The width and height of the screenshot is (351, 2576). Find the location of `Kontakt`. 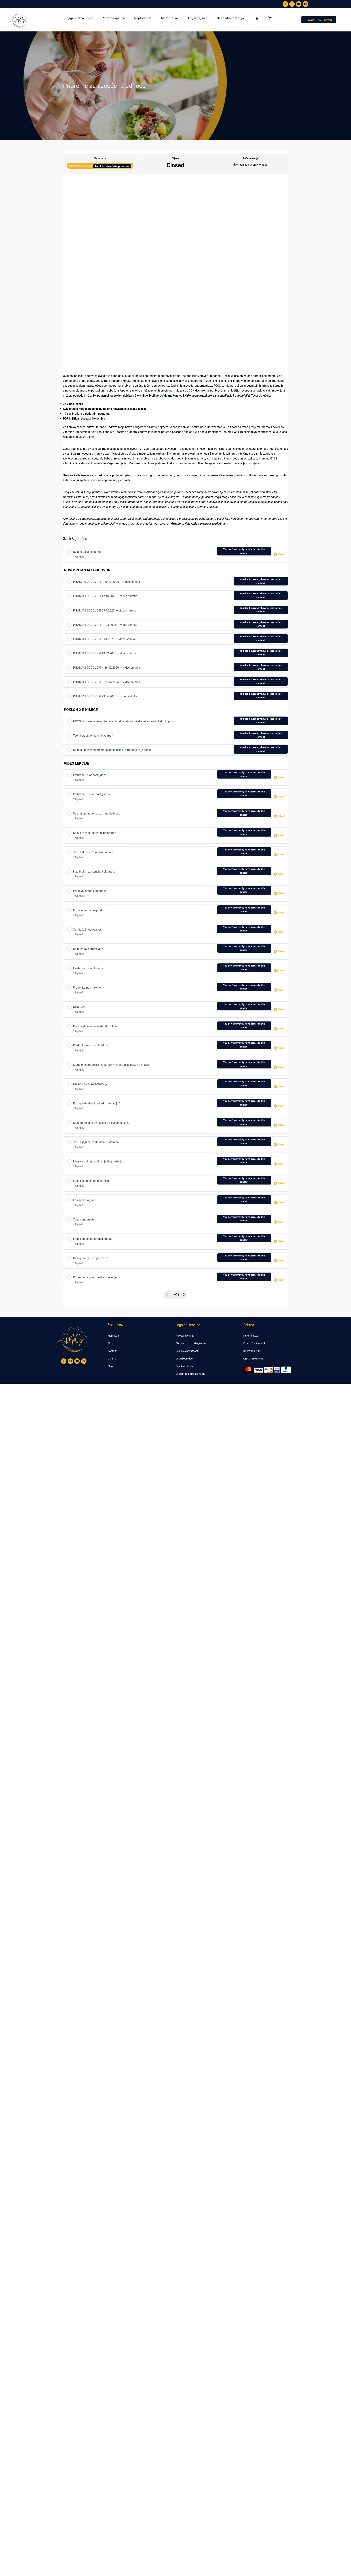

Kontakt is located at coordinates (112, 1351).